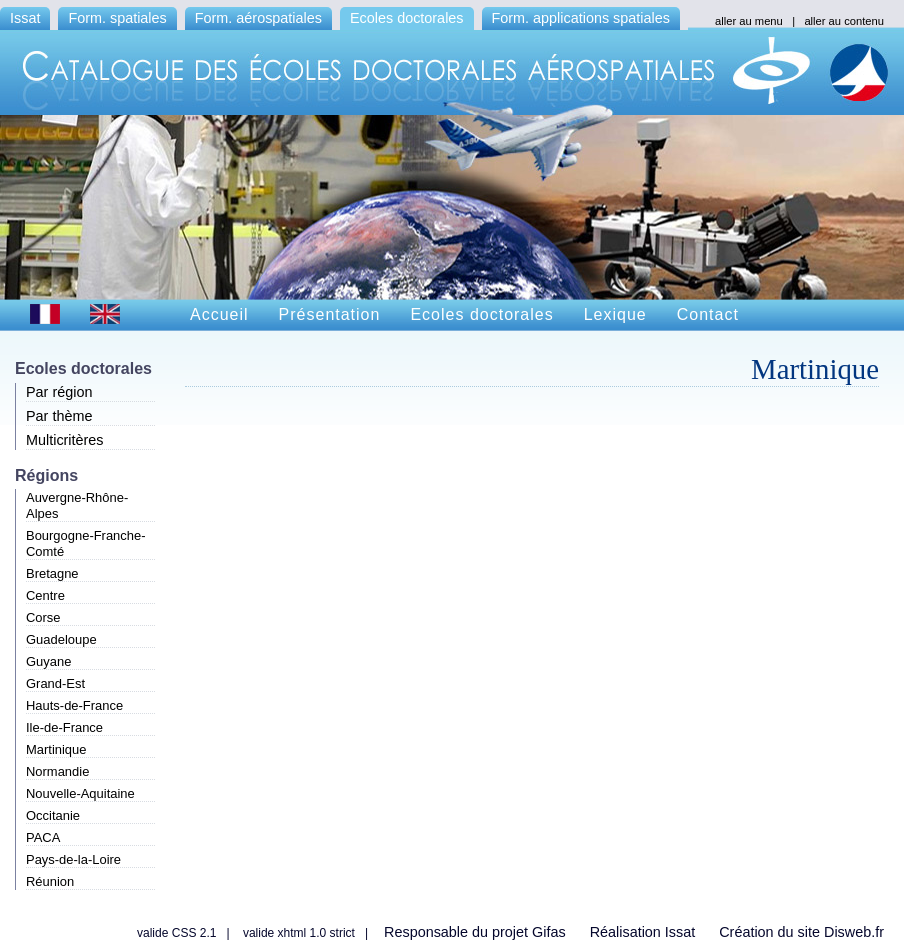 The image size is (904, 948). What do you see at coordinates (73, 859) in the screenshot?
I see `Pays-de-la-Loire` at bounding box center [73, 859].